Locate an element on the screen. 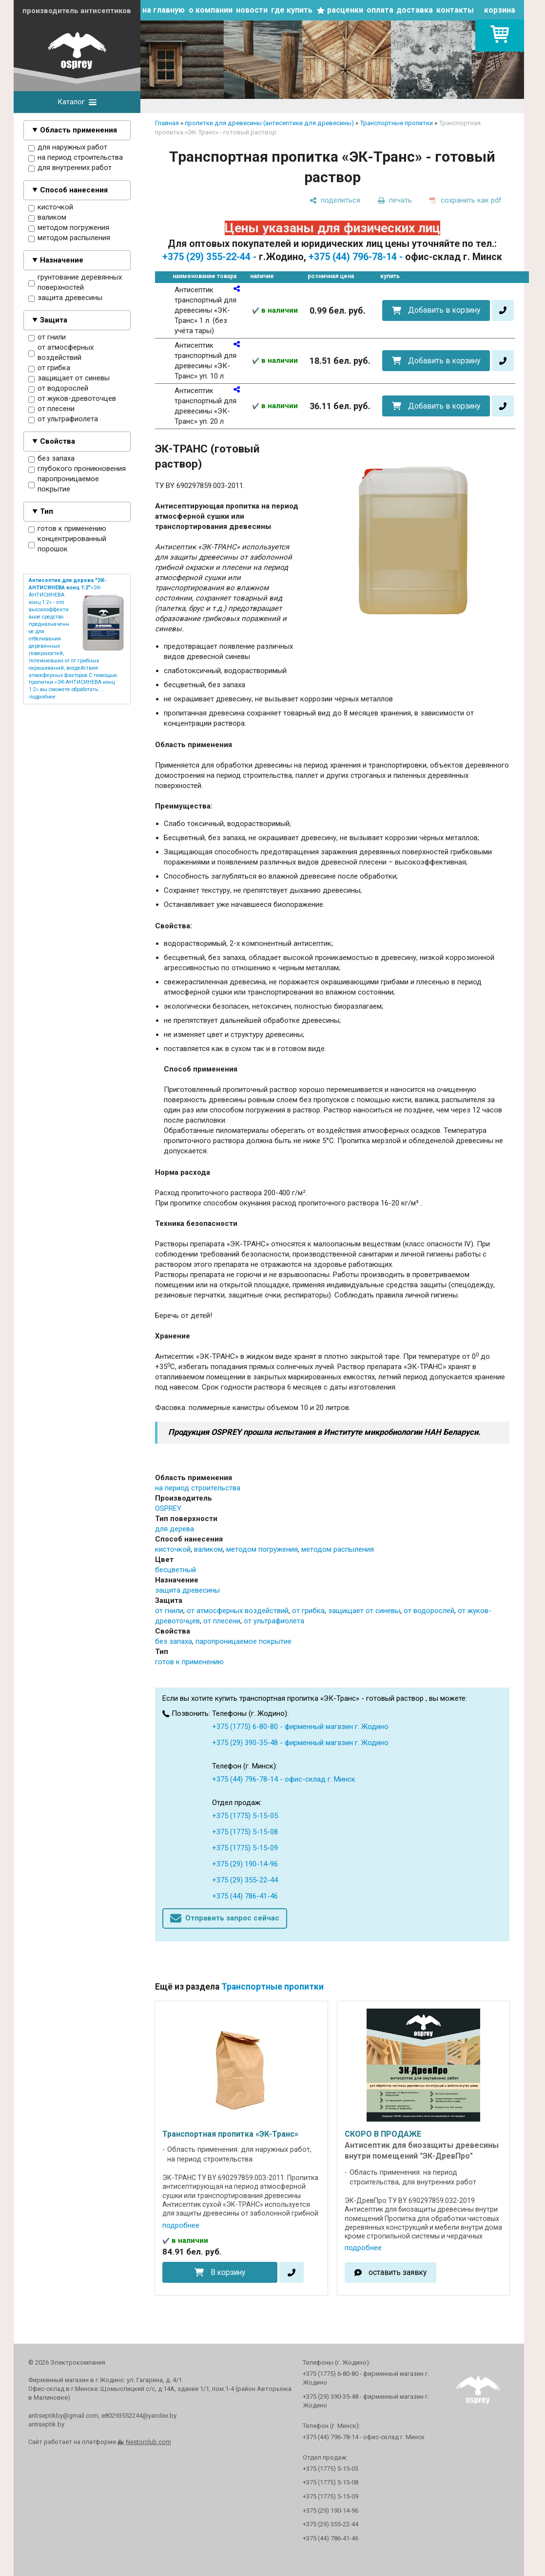 Image resolution: width=545 pixels, height=2576 pixels. [в один клик] is located at coordinates (502, 310).